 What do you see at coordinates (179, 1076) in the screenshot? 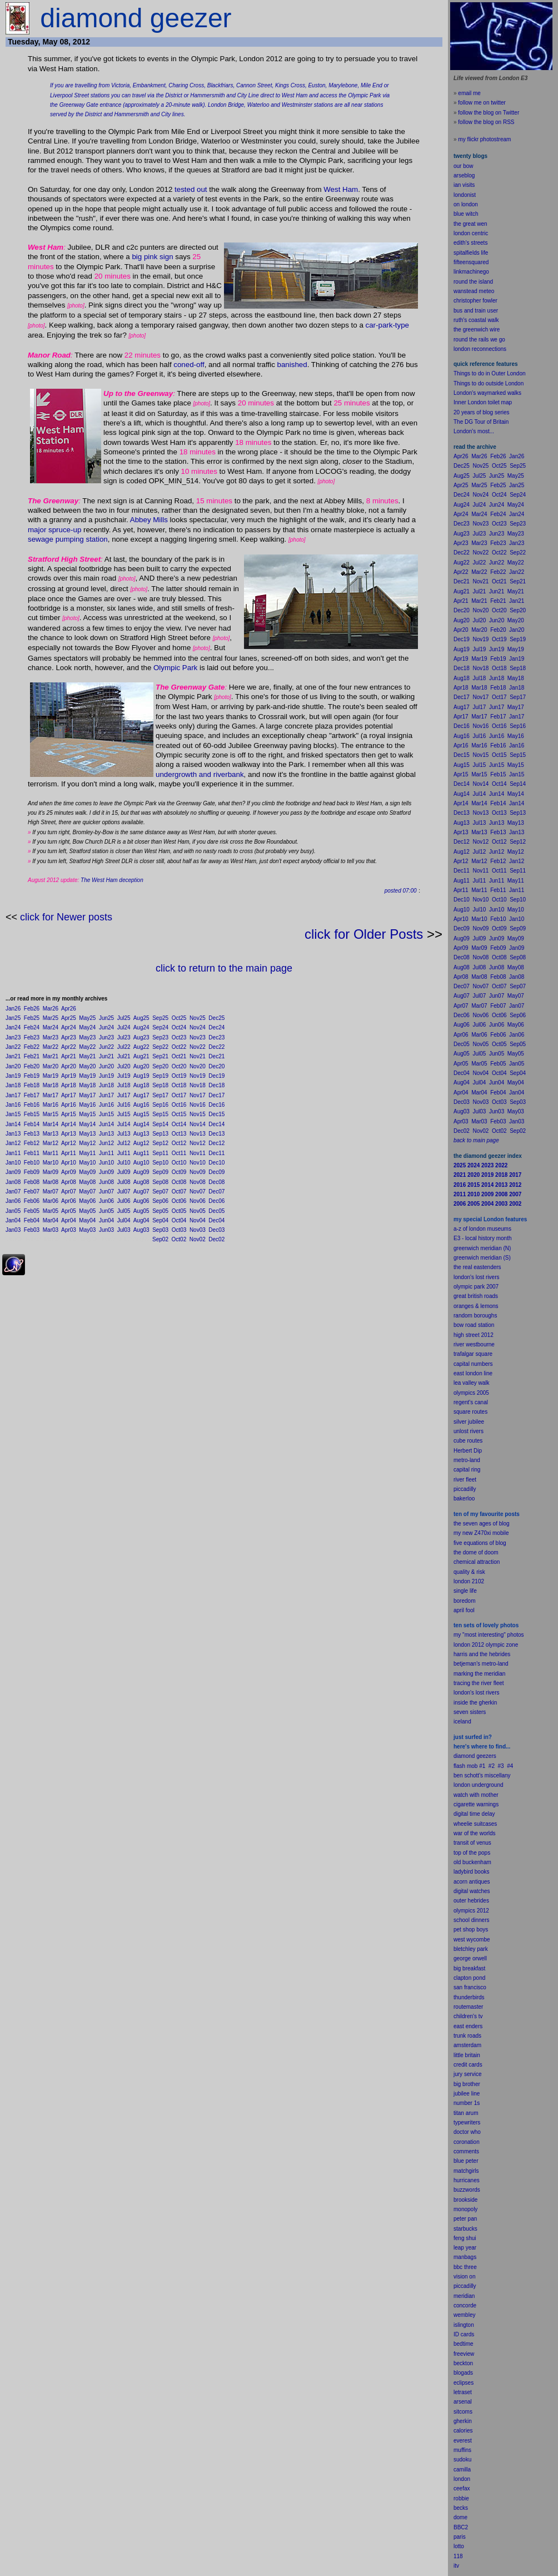
I see `Oct19` at bounding box center [179, 1076].